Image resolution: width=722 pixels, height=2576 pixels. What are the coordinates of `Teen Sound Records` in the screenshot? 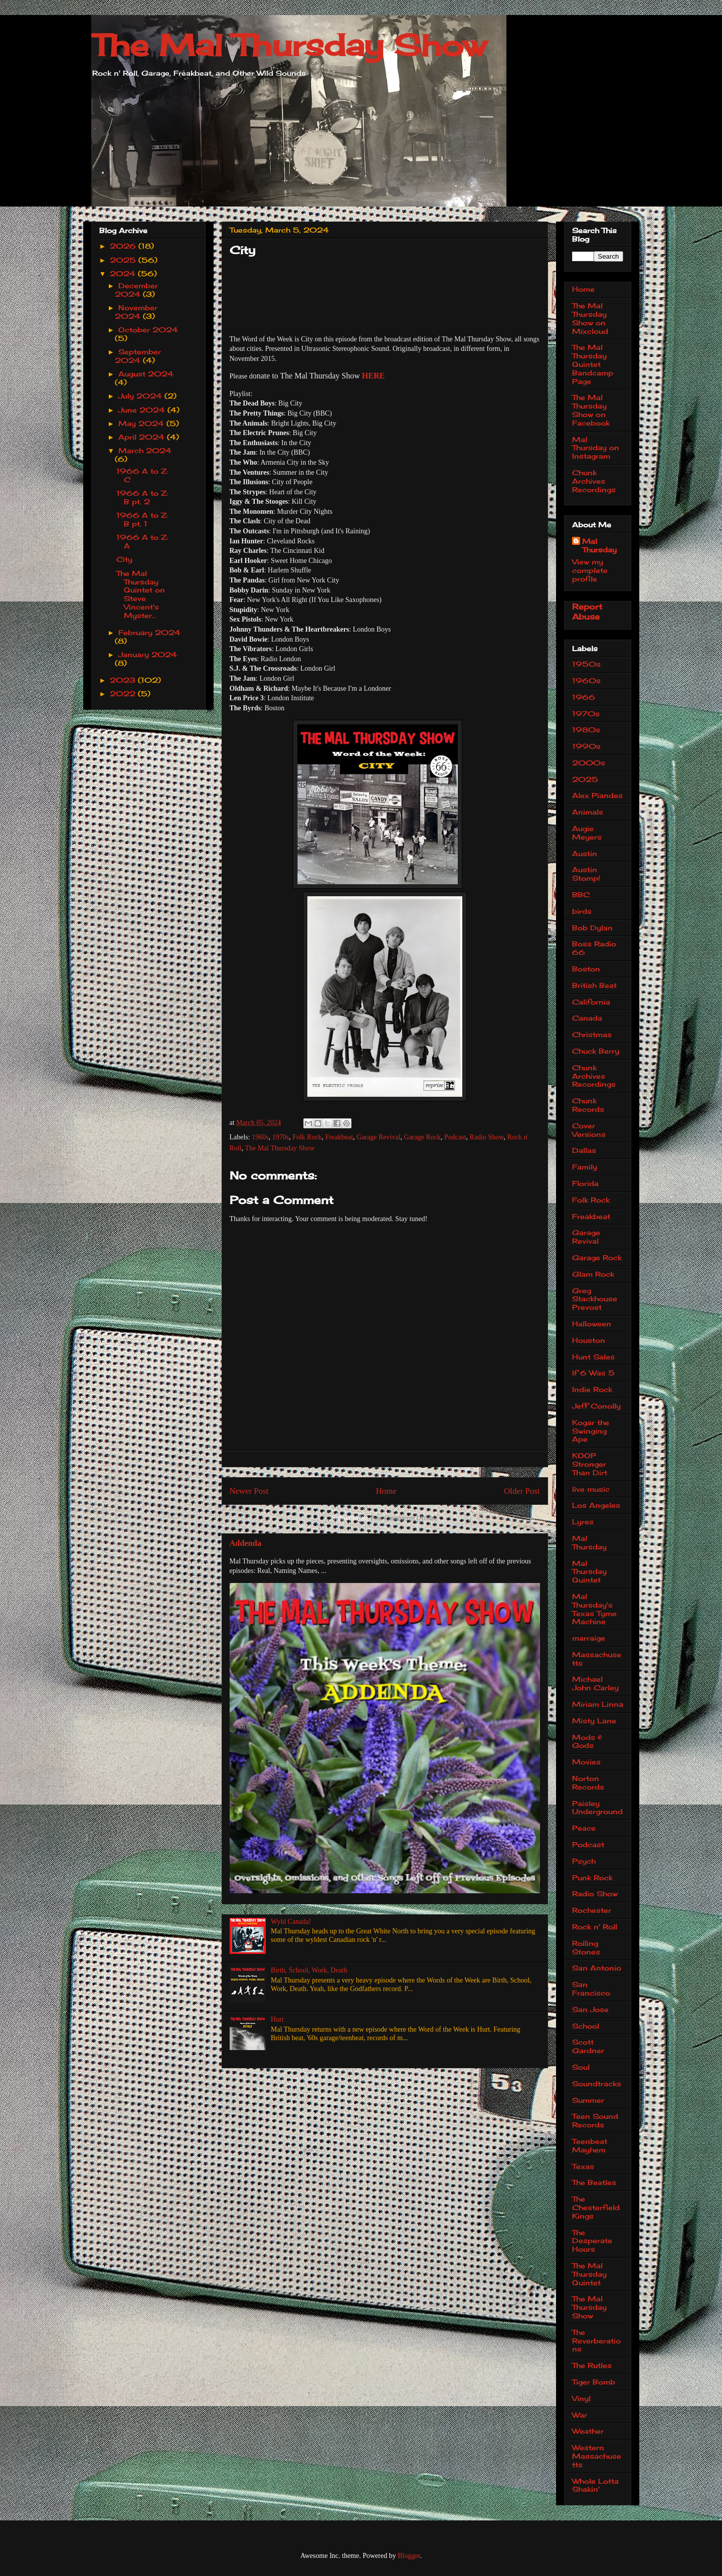 It's located at (595, 2120).